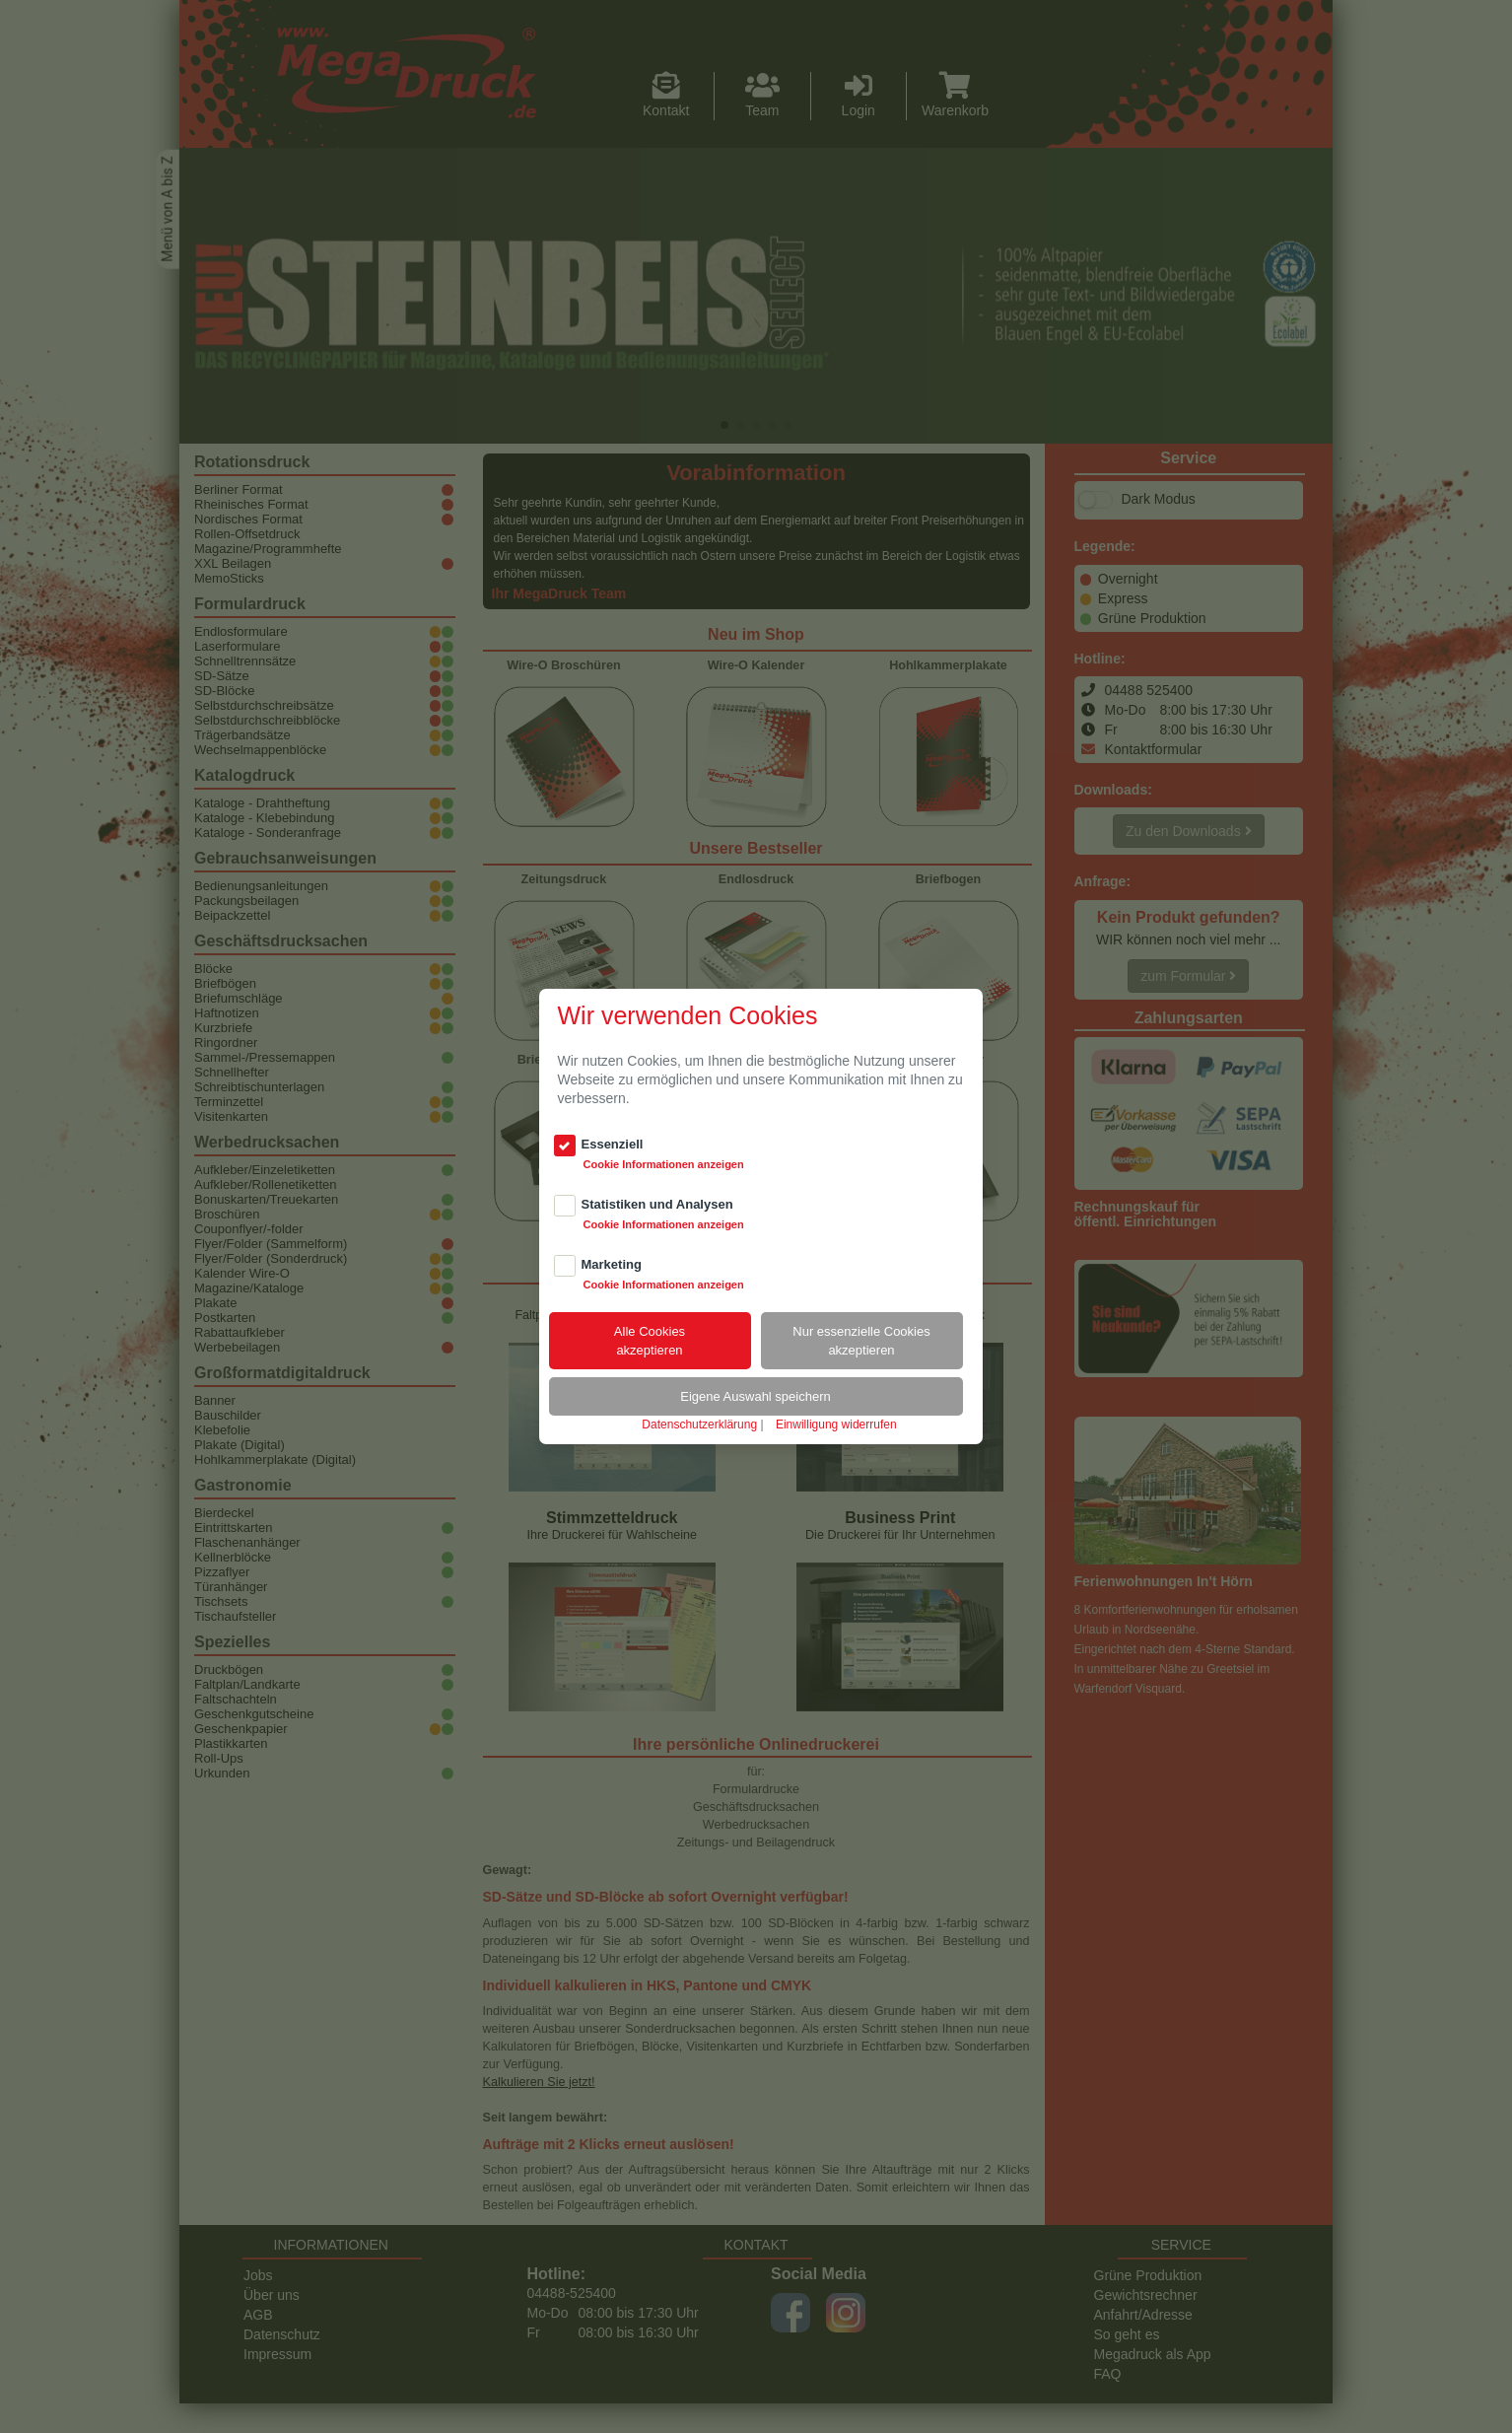  I want to click on Datenschutzerklärung, so click(699, 1424).